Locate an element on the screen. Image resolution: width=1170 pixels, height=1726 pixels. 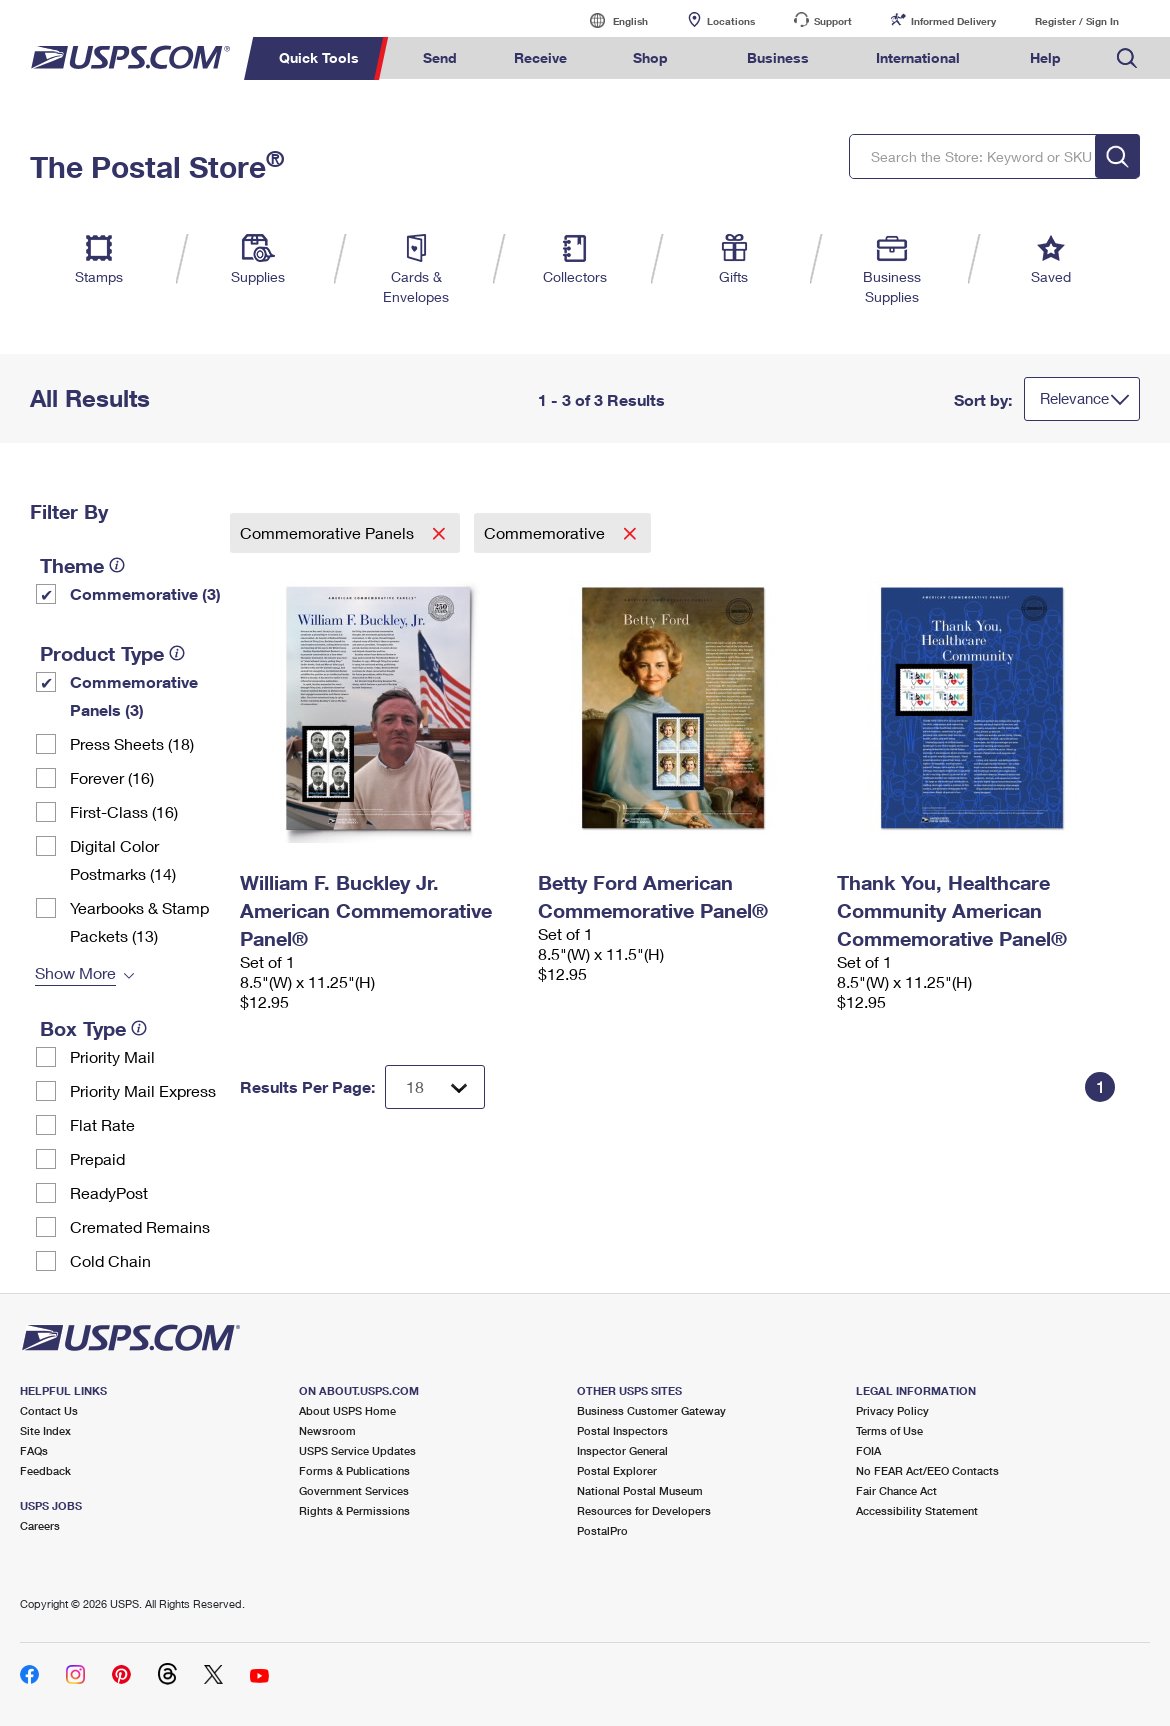
Privacy Policy is located at coordinates (892, 1410).